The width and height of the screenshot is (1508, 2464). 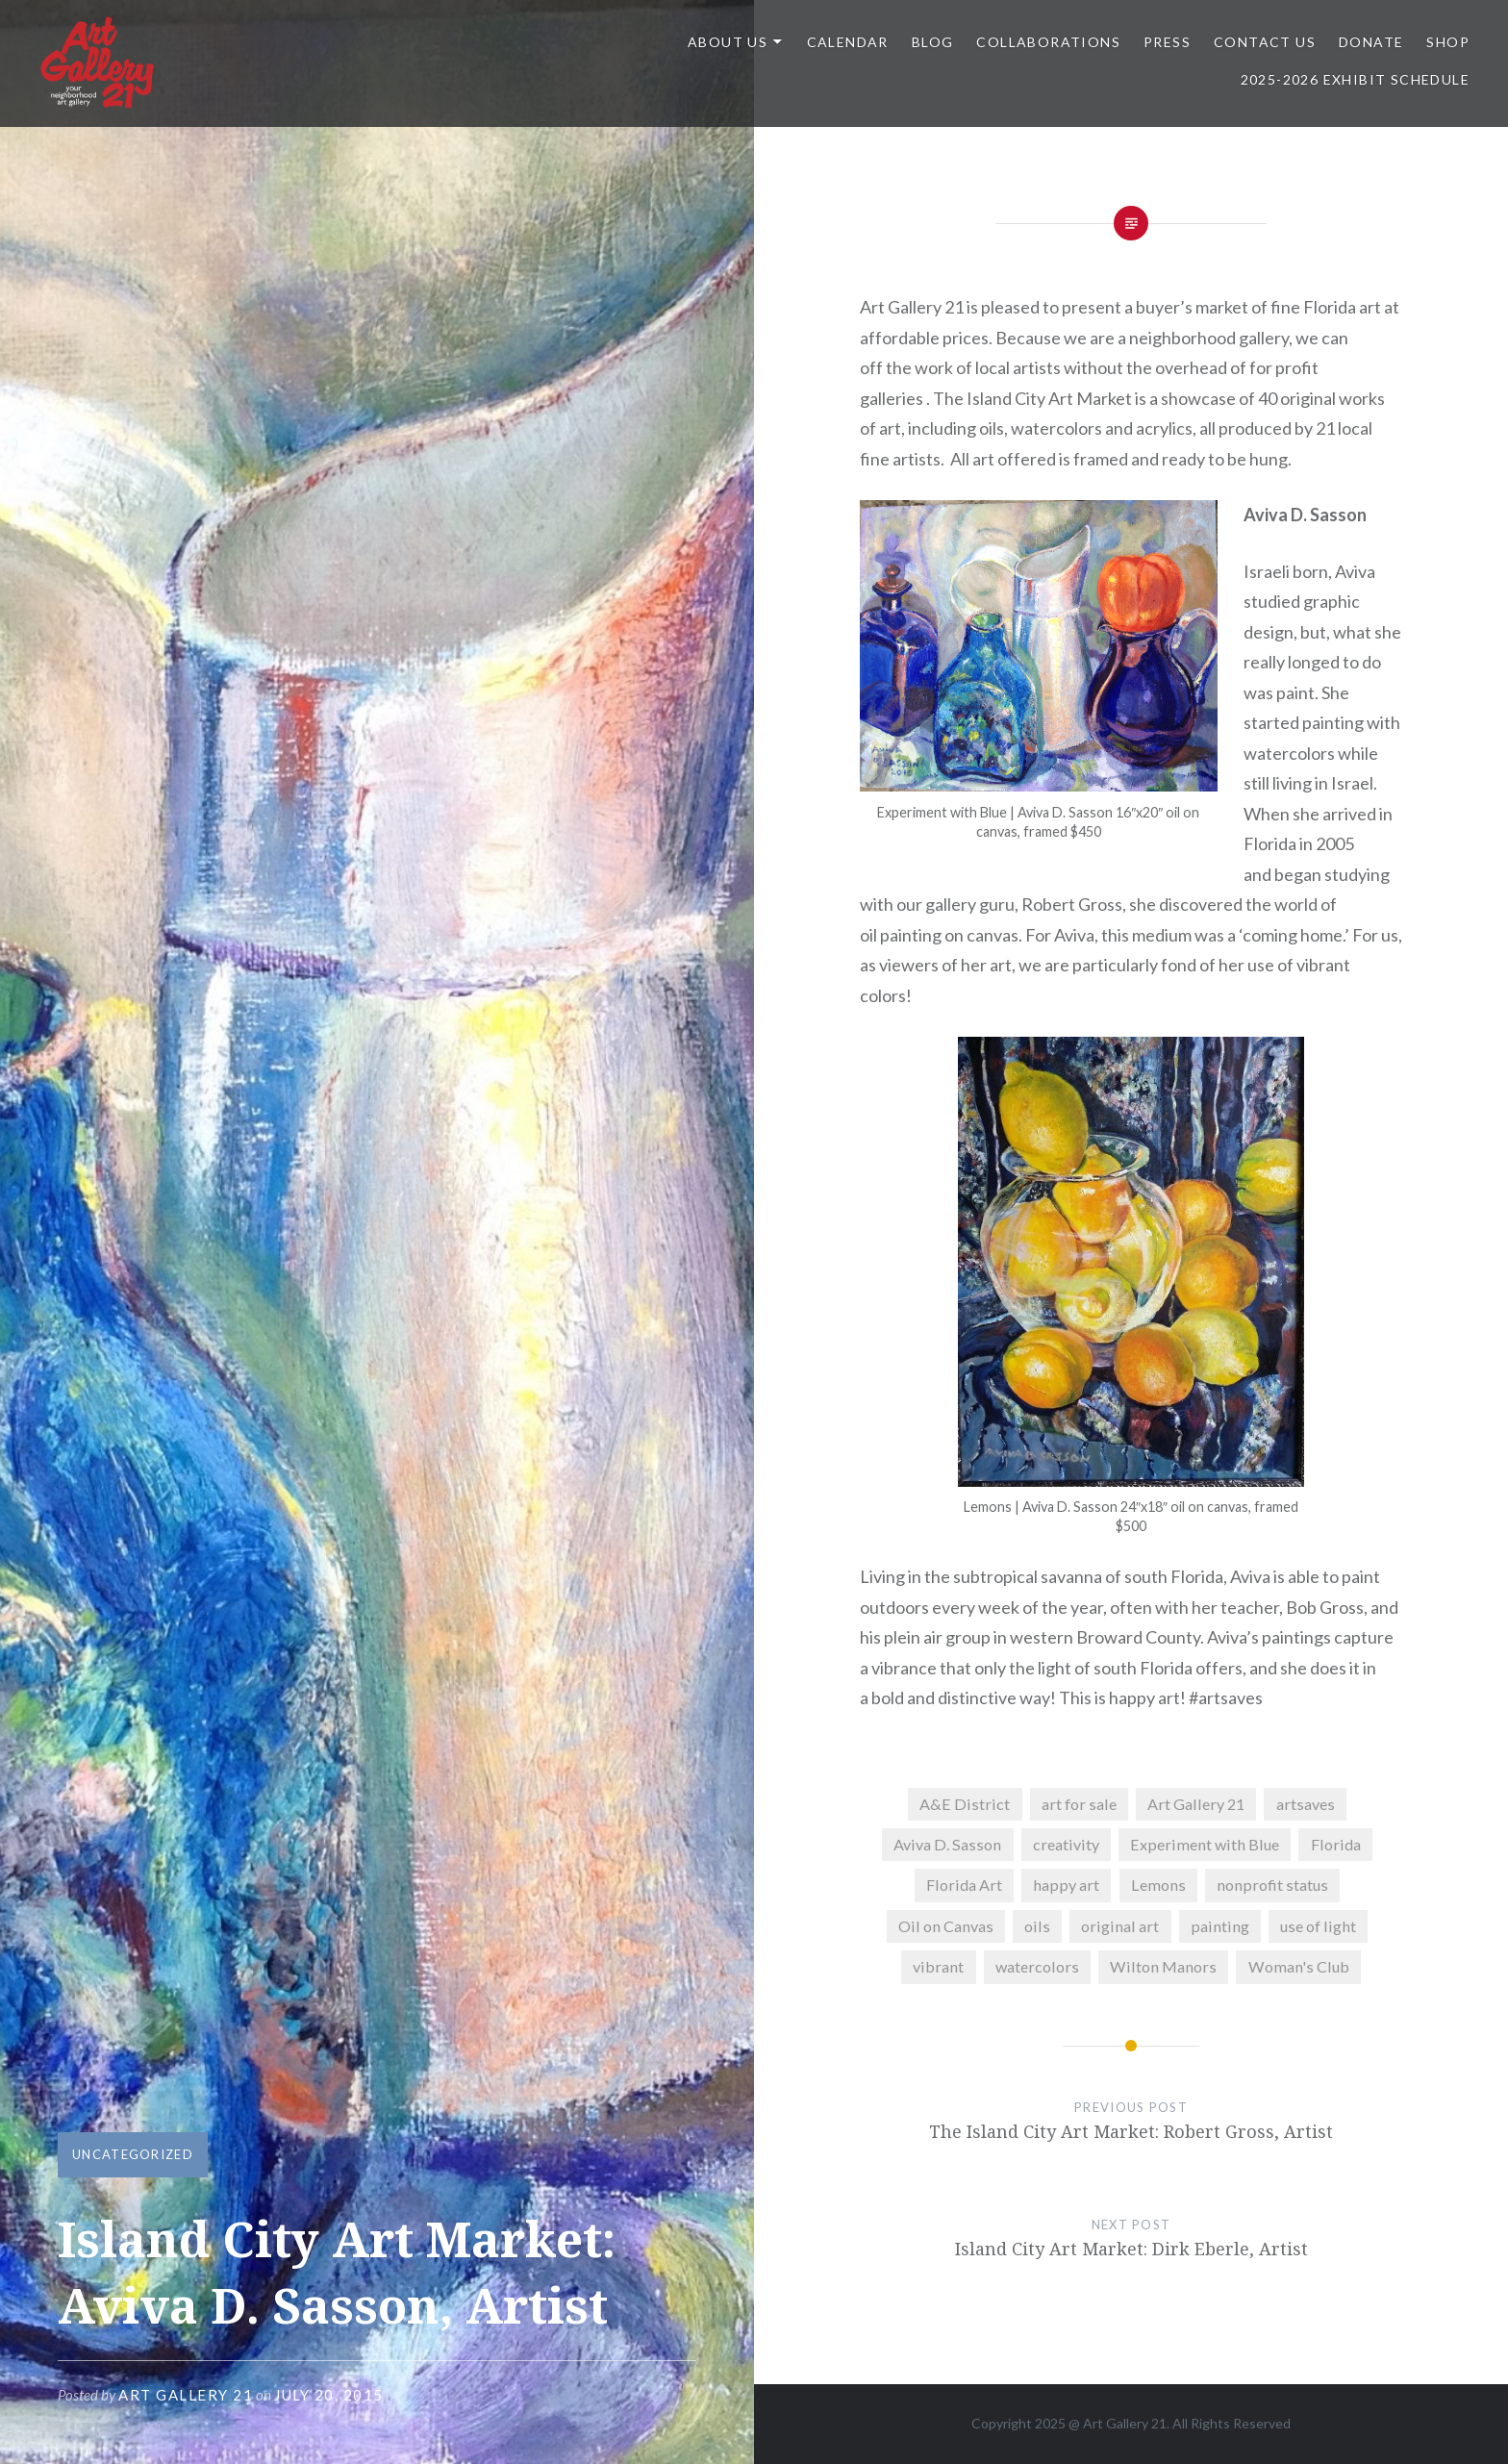 I want to click on Contact Us, so click(x=1265, y=42).